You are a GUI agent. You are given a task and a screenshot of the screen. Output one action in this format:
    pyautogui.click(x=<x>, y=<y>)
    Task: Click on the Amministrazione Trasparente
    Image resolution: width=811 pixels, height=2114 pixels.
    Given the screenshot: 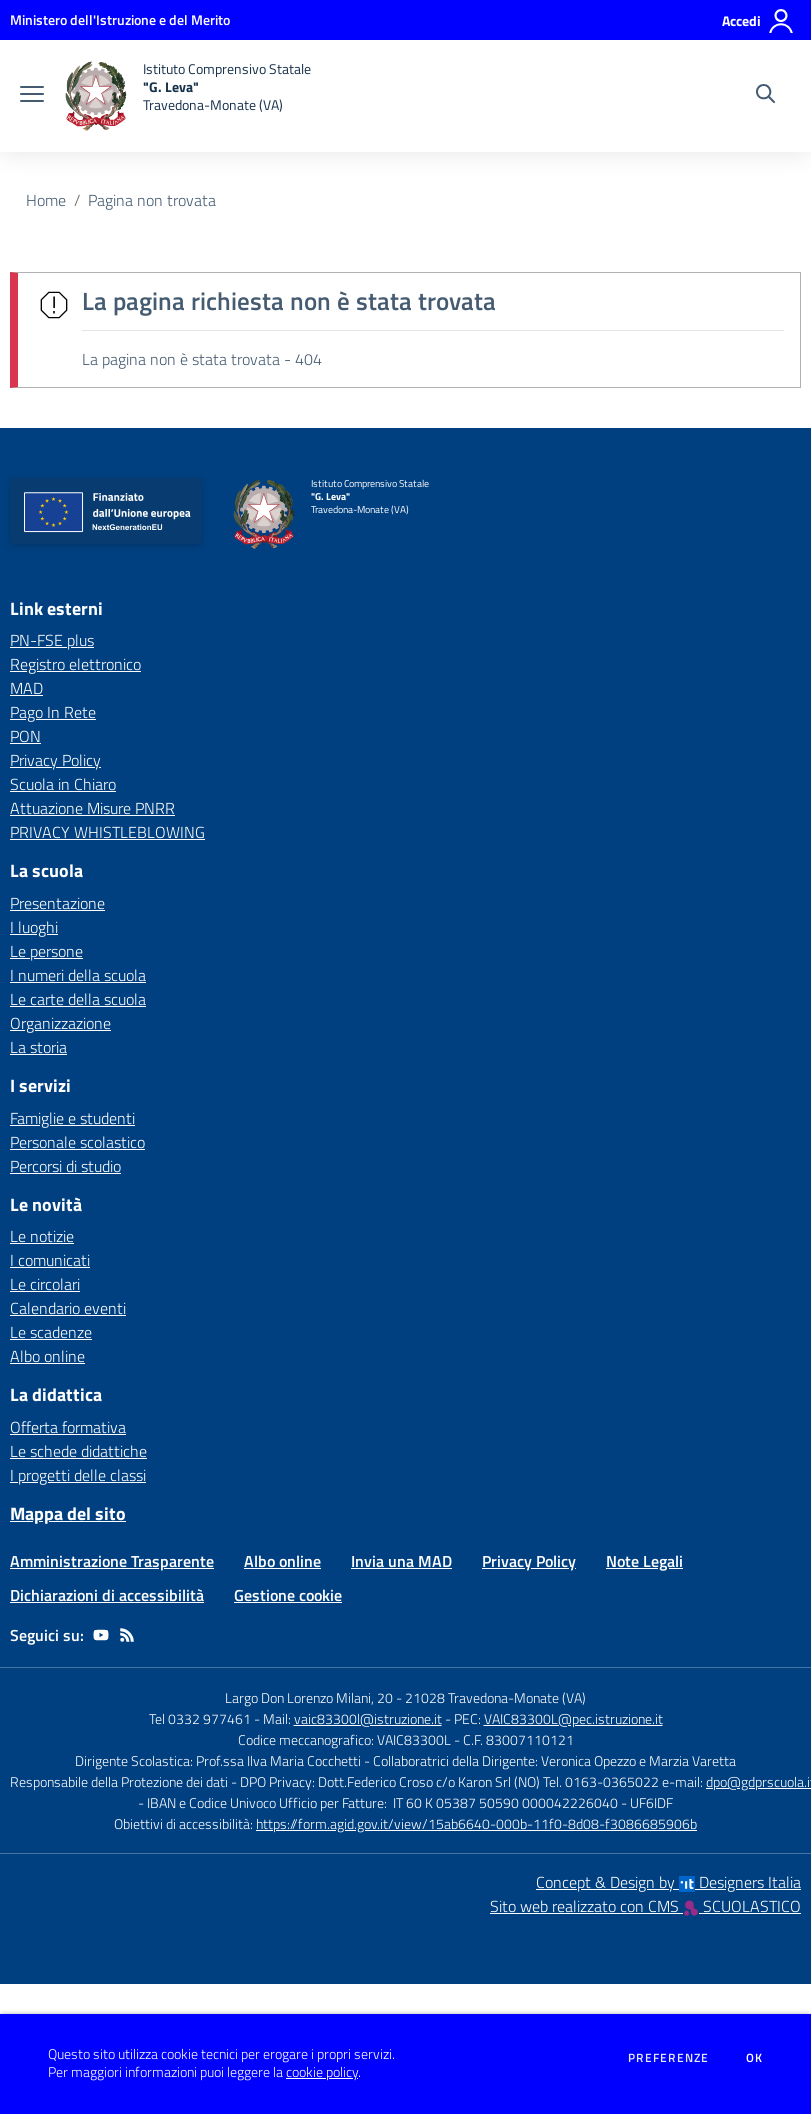 What is the action you would take?
    pyautogui.click(x=112, y=1561)
    